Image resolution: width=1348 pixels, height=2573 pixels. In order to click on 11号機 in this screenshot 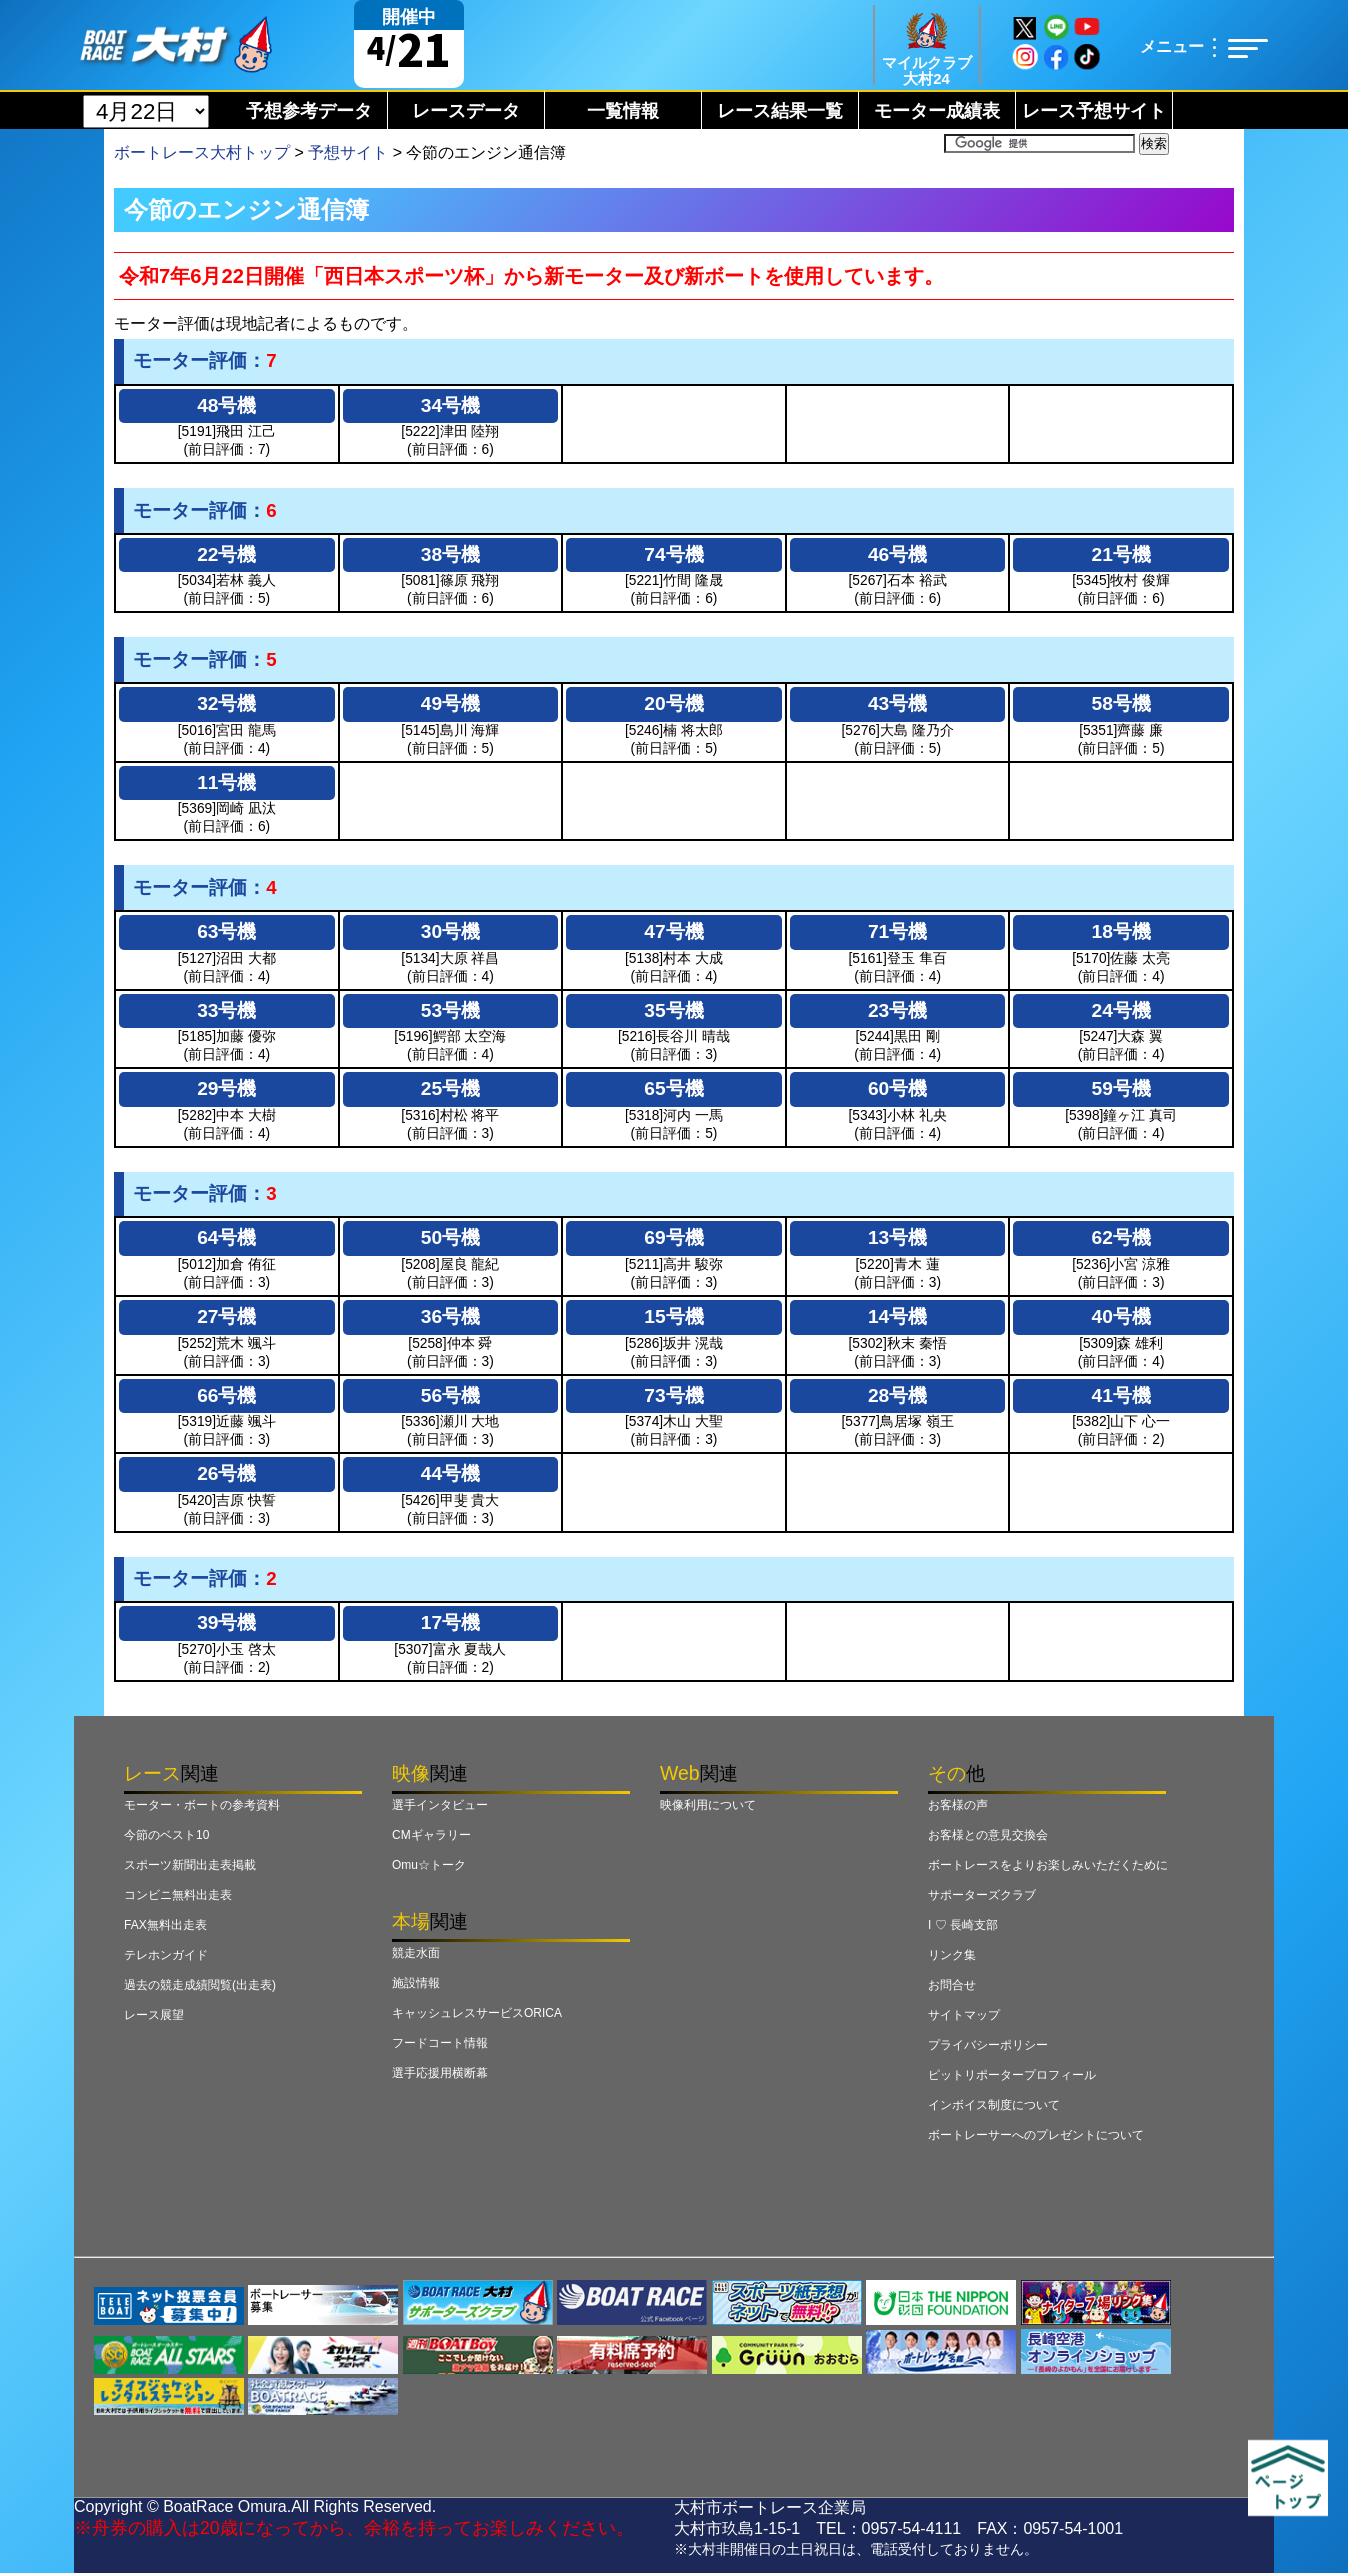, I will do `click(226, 782)`.